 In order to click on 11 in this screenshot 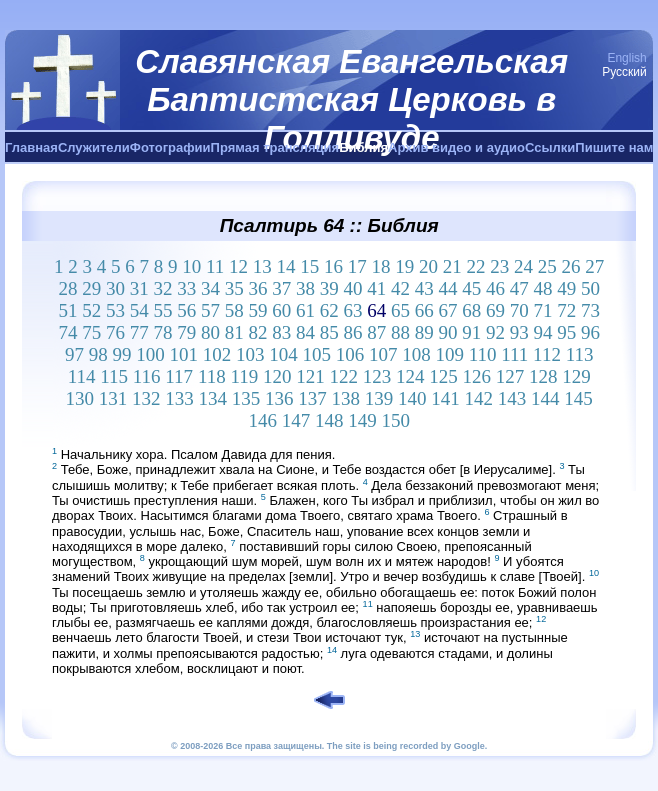, I will do `click(215, 266)`.